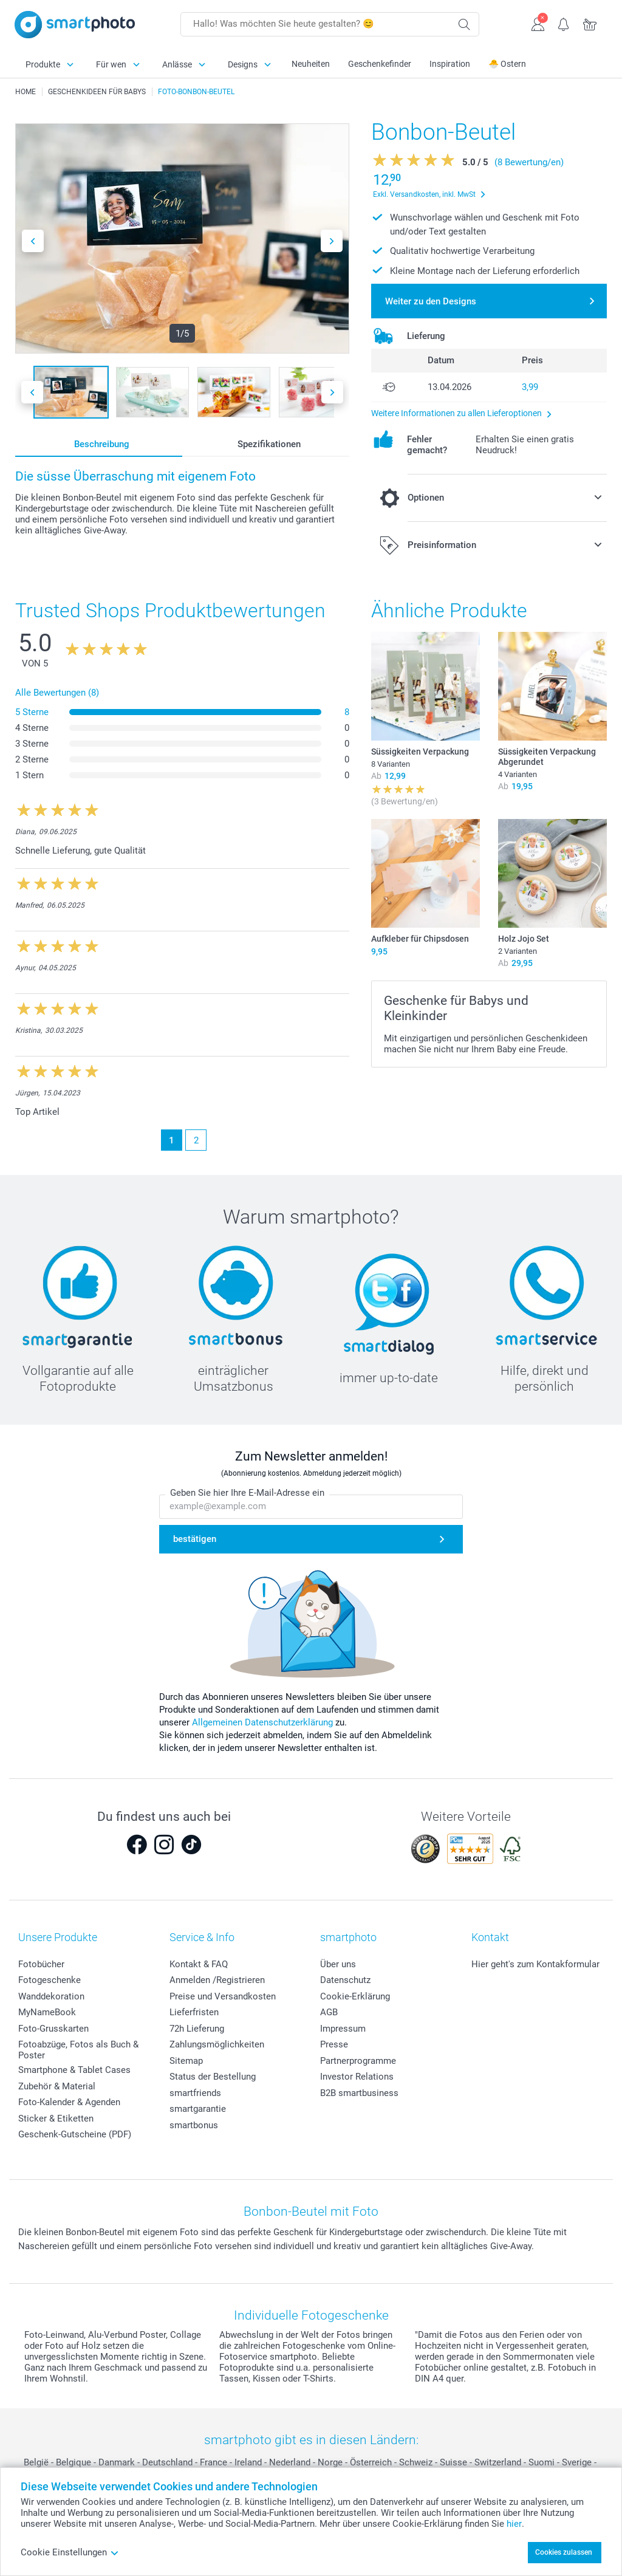 This screenshot has height=2576, width=622. Describe the element at coordinates (212, 2076) in the screenshot. I see `Status der Bestellung` at that location.